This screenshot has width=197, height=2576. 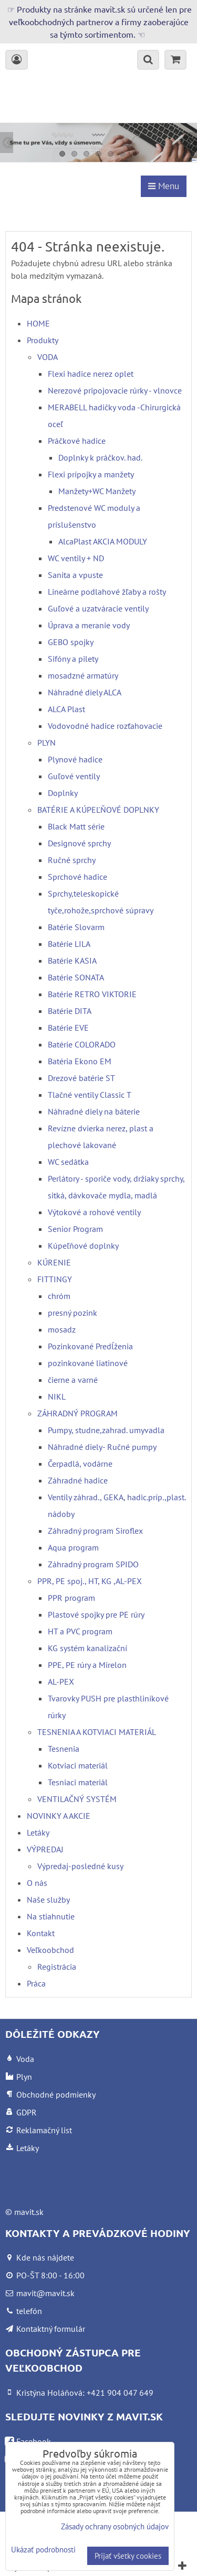 I want to click on Výpredaj-posledné kusy, so click(x=80, y=1866).